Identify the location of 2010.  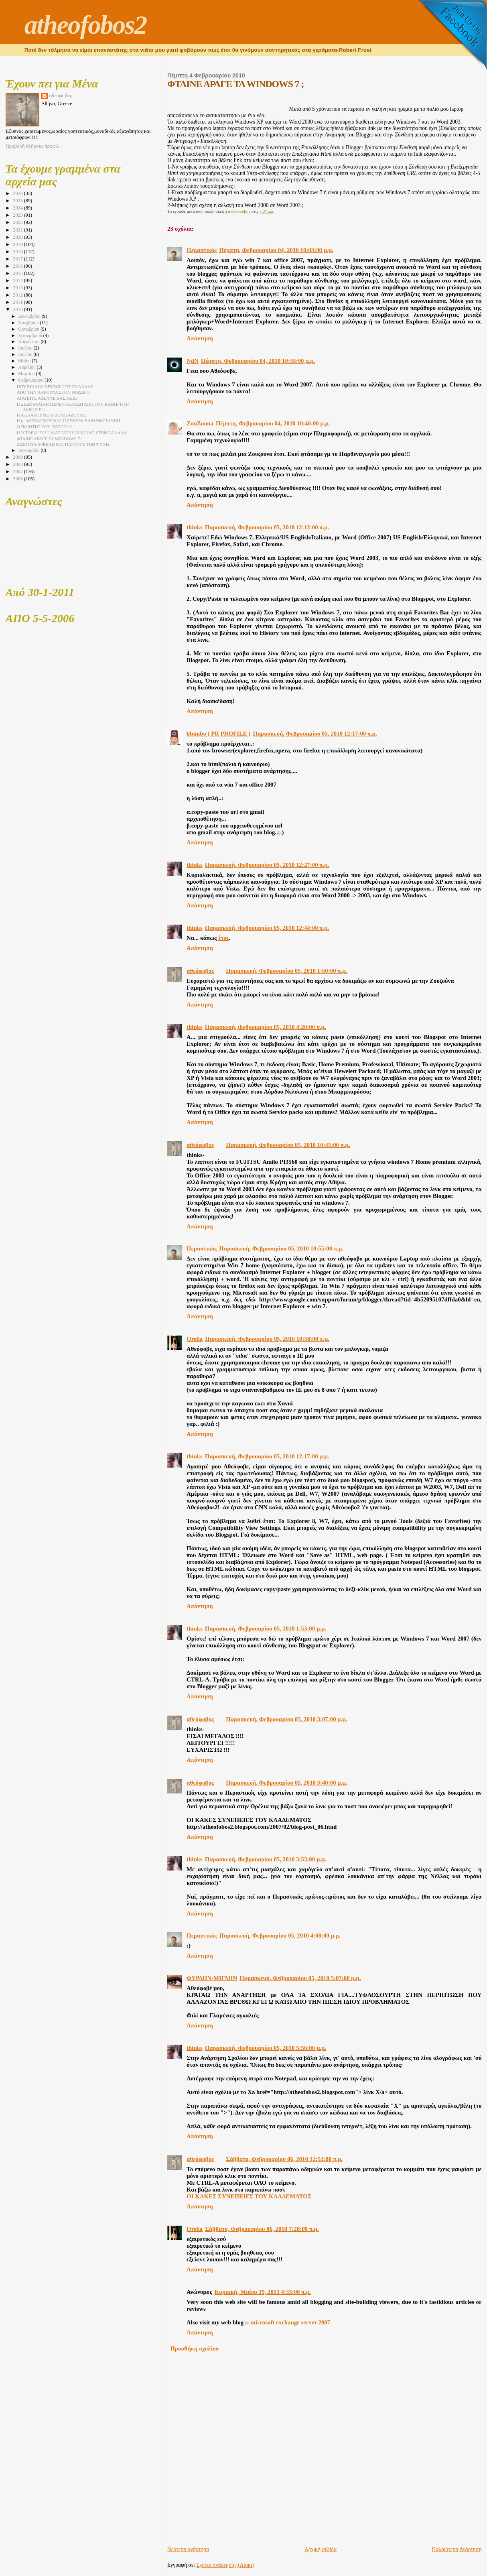
(18, 309).